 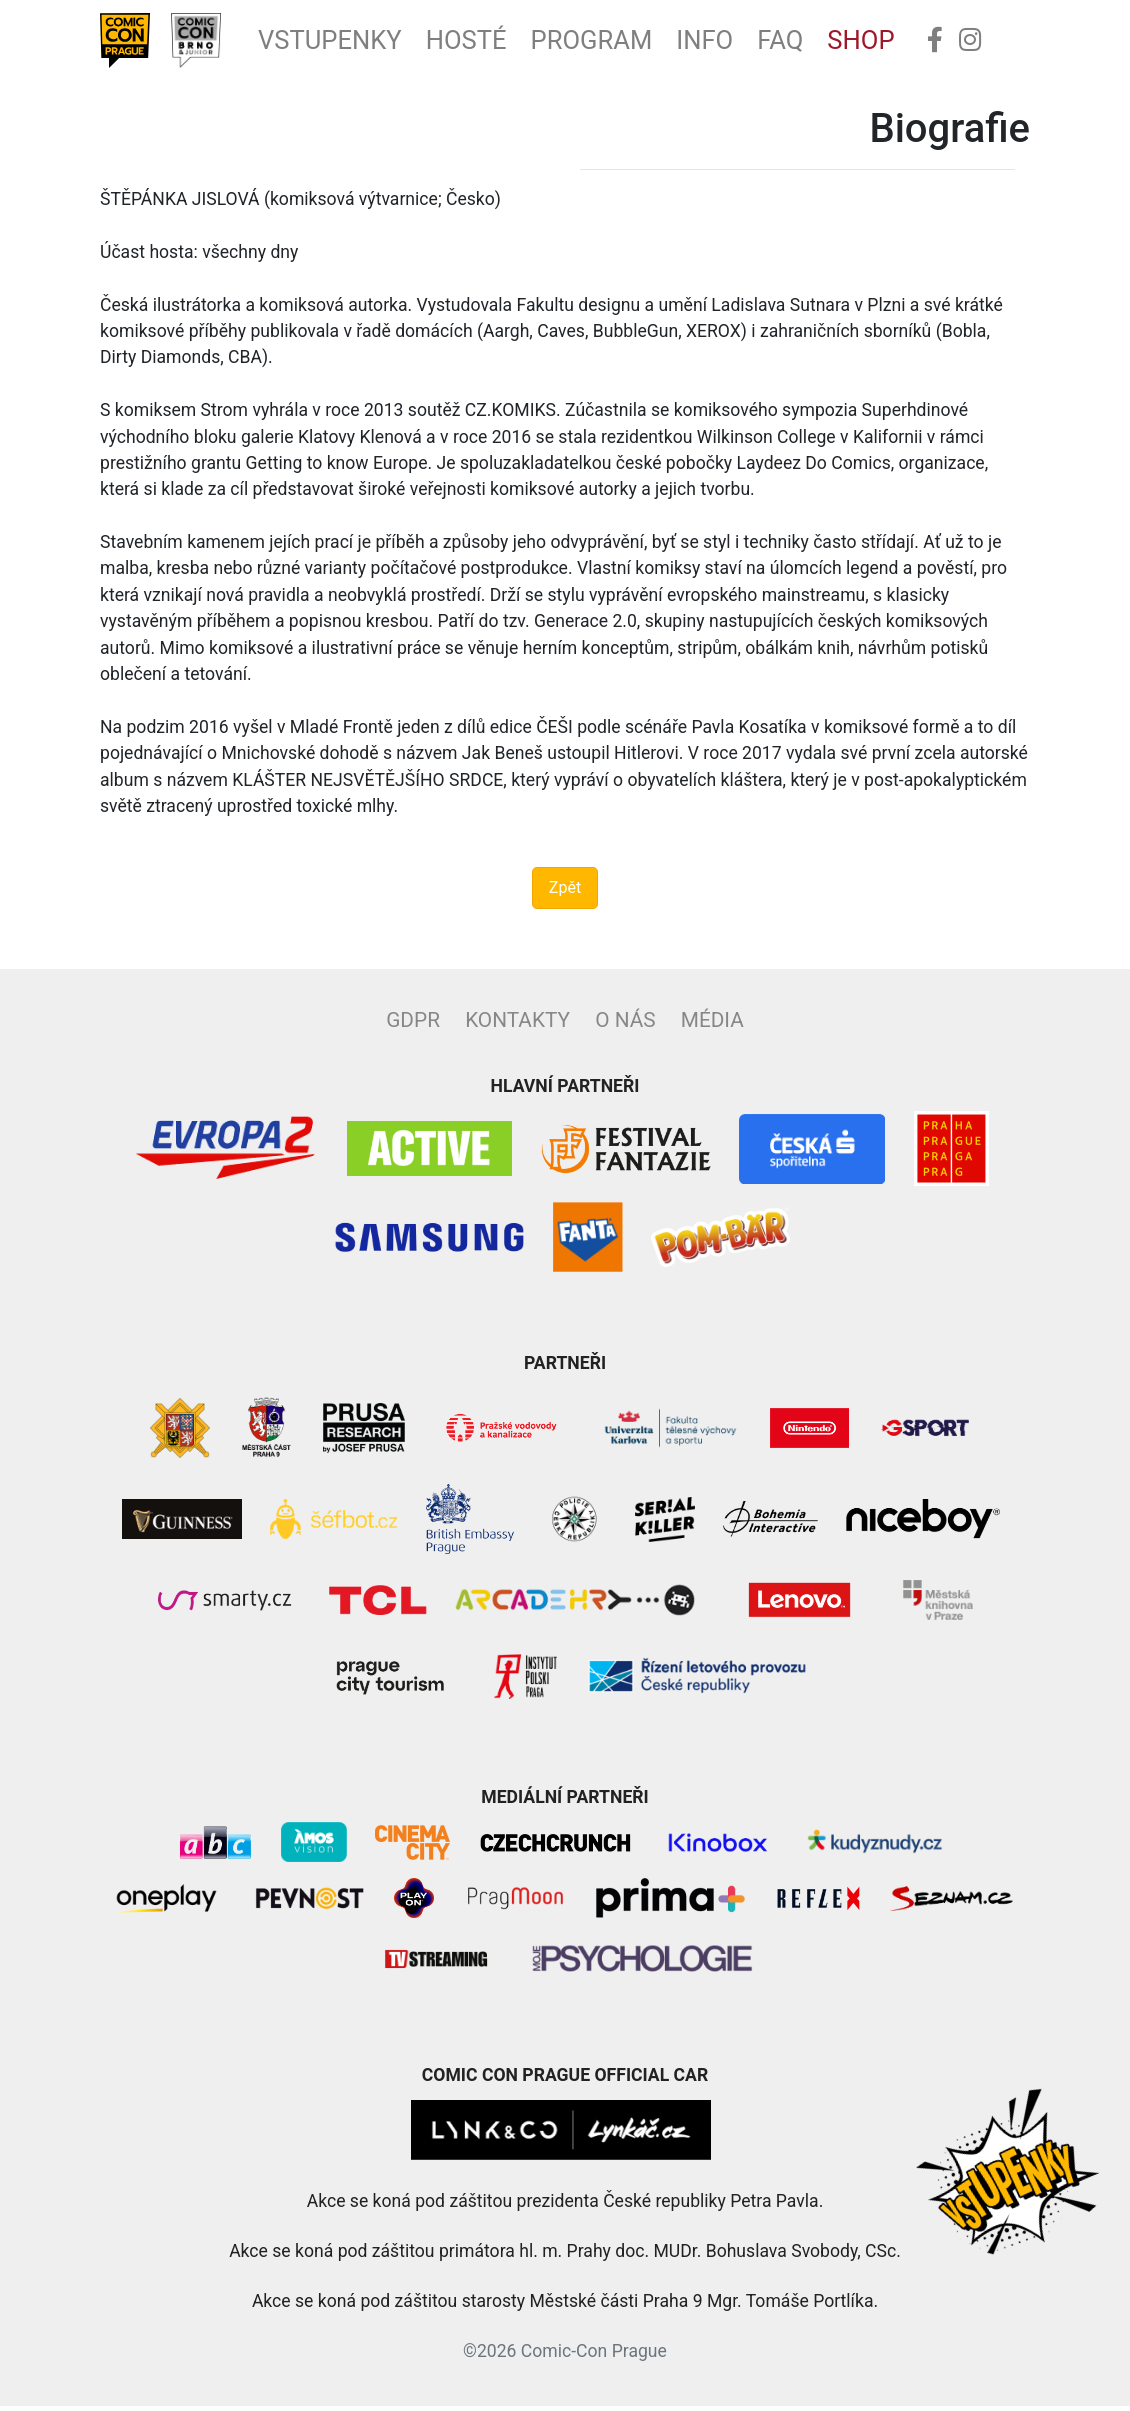 I want to click on Kontakty, so click(x=517, y=1025).